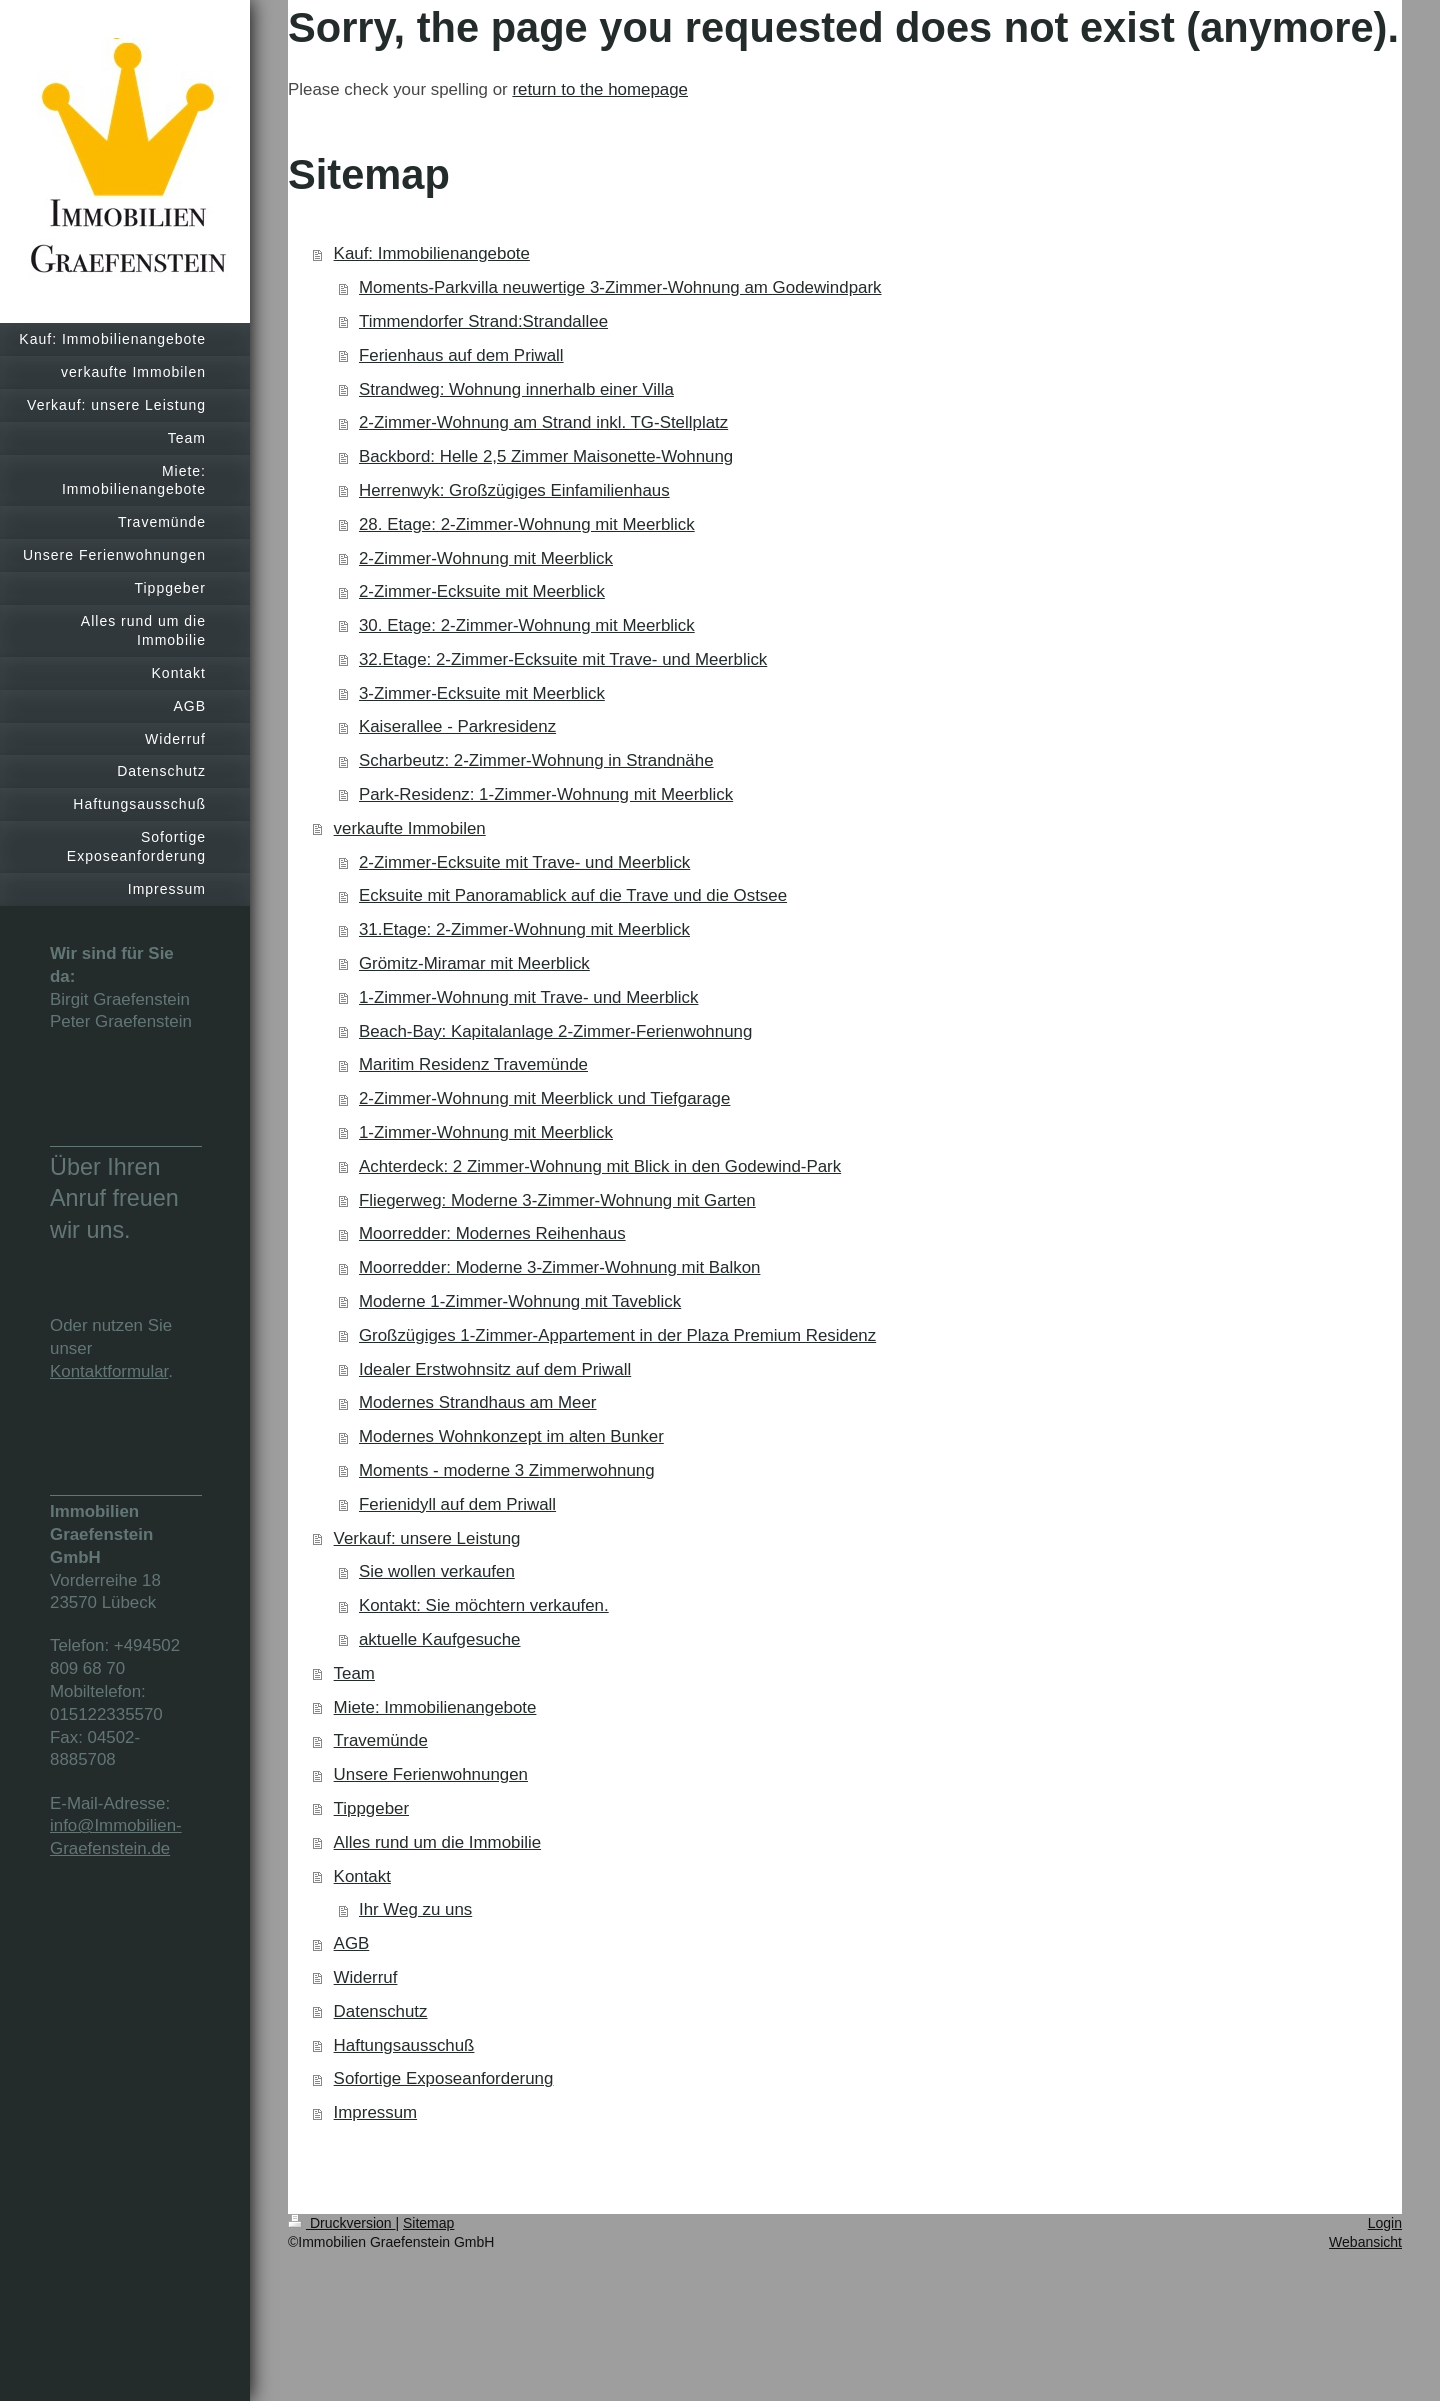 The height and width of the screenshot is (2401, 1440). I want to click on Ferienhaus auf dem Priwall, so click(461, 355).